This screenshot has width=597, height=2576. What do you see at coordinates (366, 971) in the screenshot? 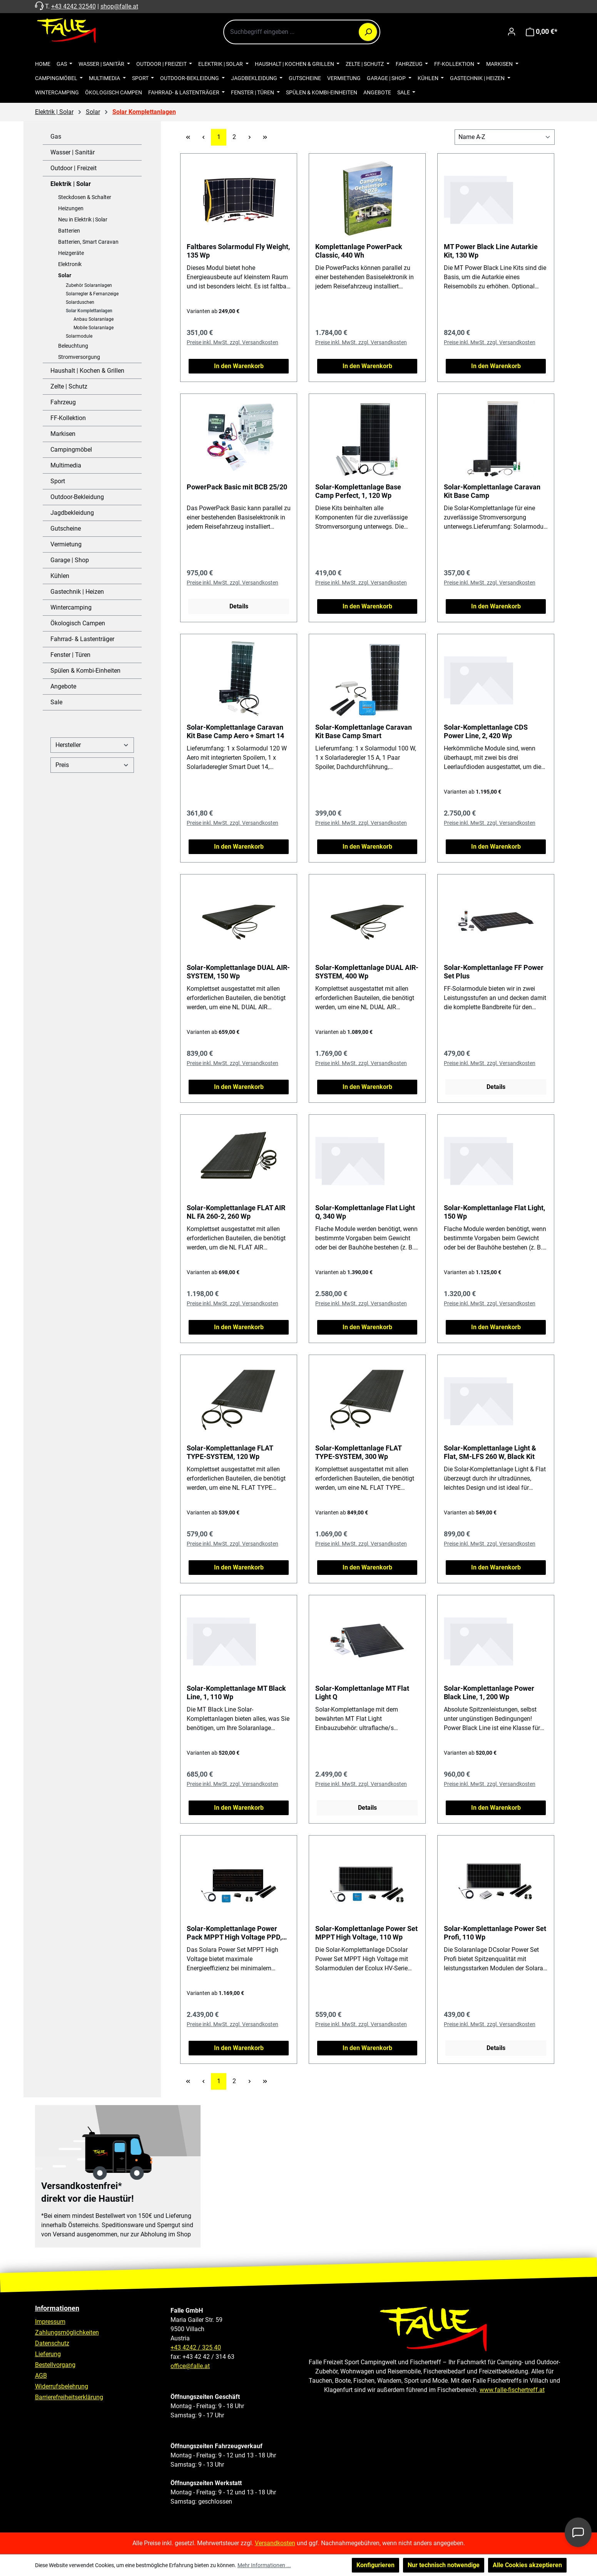
I see `Solar-Komplettanlage DUAL AIR-SYSTEM, 400 Wp` at bounding box center [366, 971].